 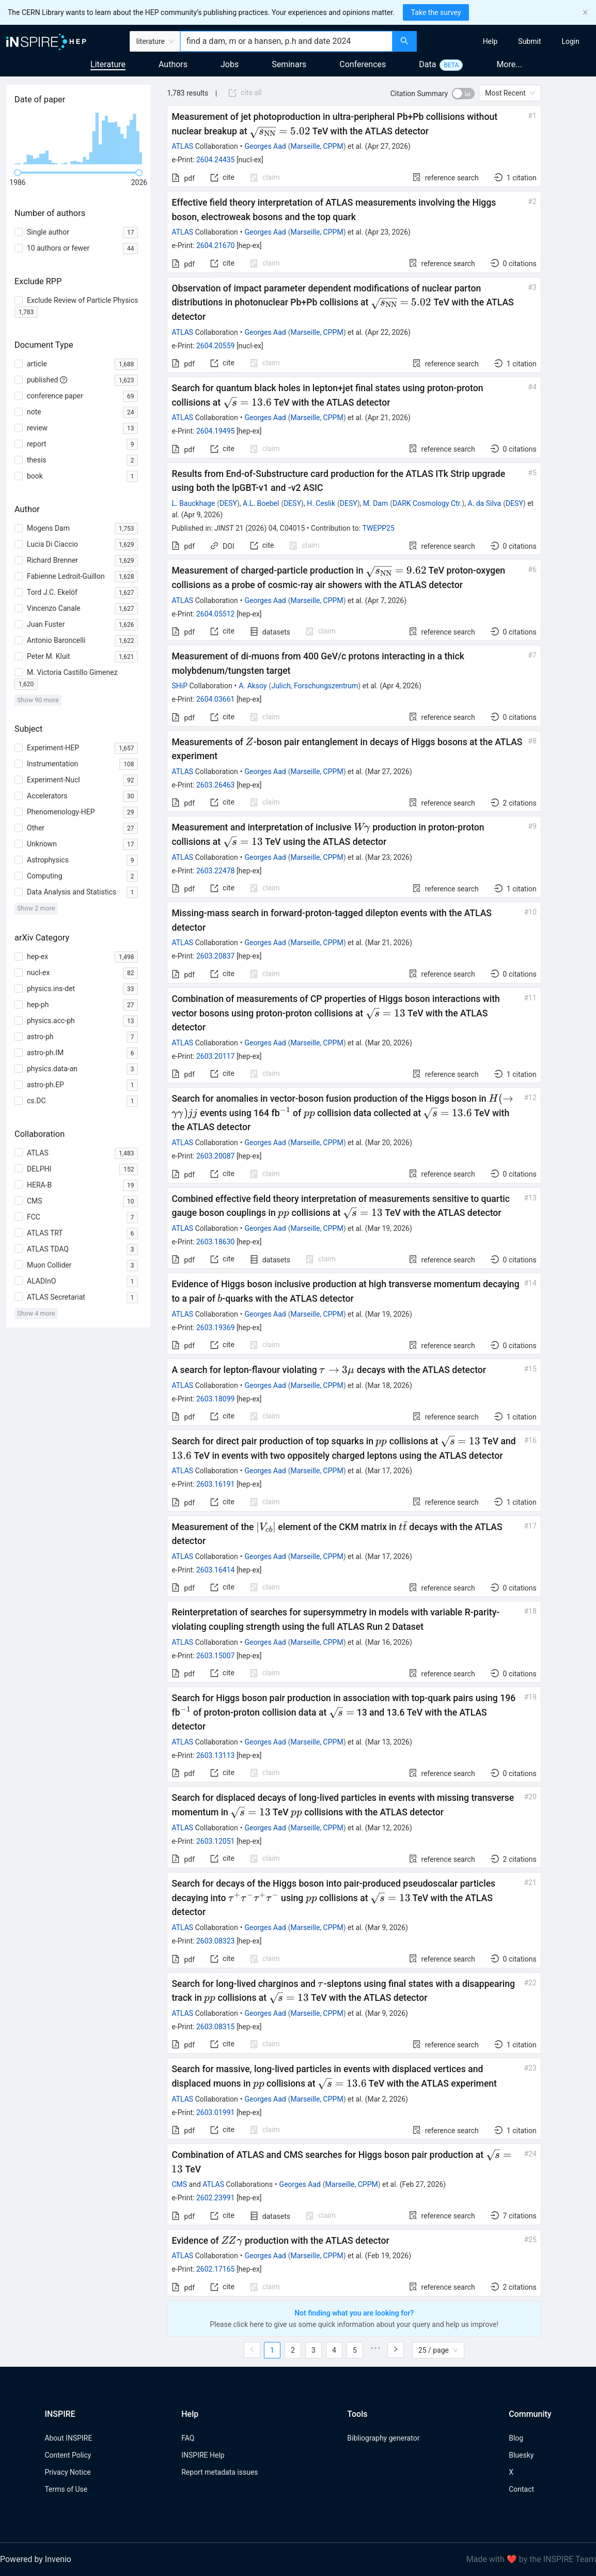 What do you see at coordinates (383, 2438) in the screenshot?
I see `Bibliography generator` at bounding box center [383, 2438].